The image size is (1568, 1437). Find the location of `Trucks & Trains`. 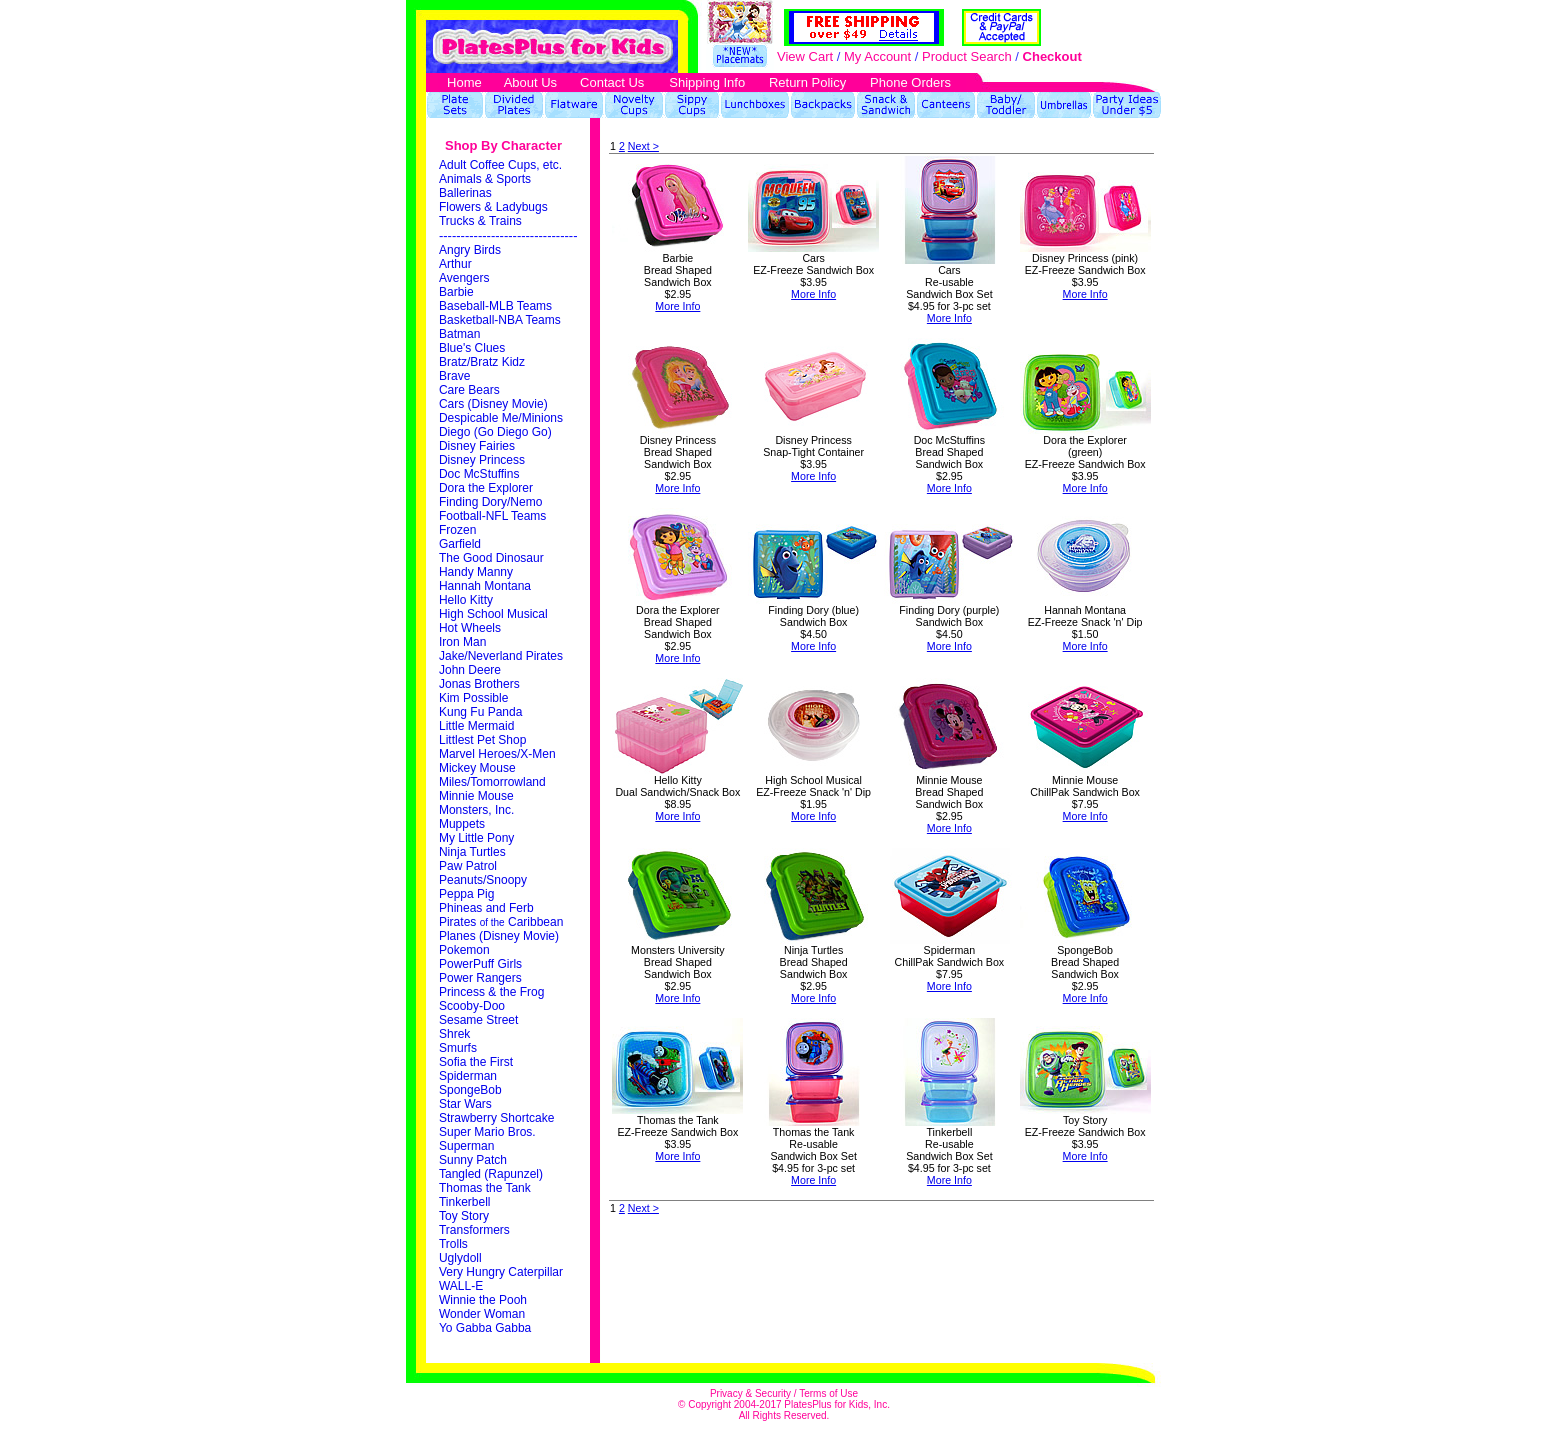

Trucks & Trains is located at coordinates (480, 221).